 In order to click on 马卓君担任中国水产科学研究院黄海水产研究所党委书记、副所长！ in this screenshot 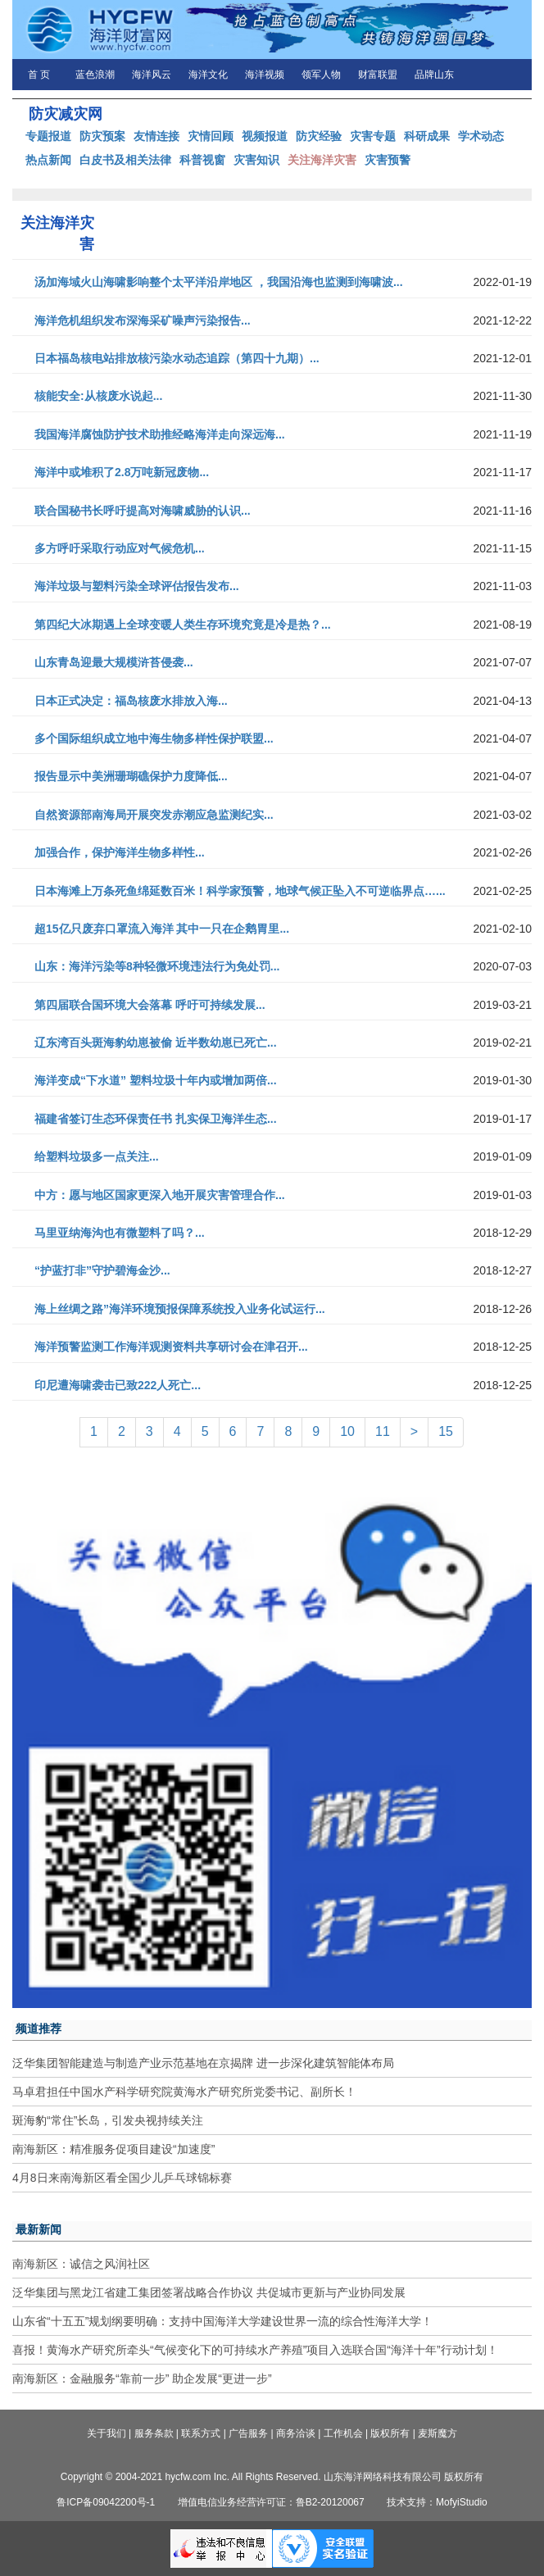, I will do `click(184, 2091)`.